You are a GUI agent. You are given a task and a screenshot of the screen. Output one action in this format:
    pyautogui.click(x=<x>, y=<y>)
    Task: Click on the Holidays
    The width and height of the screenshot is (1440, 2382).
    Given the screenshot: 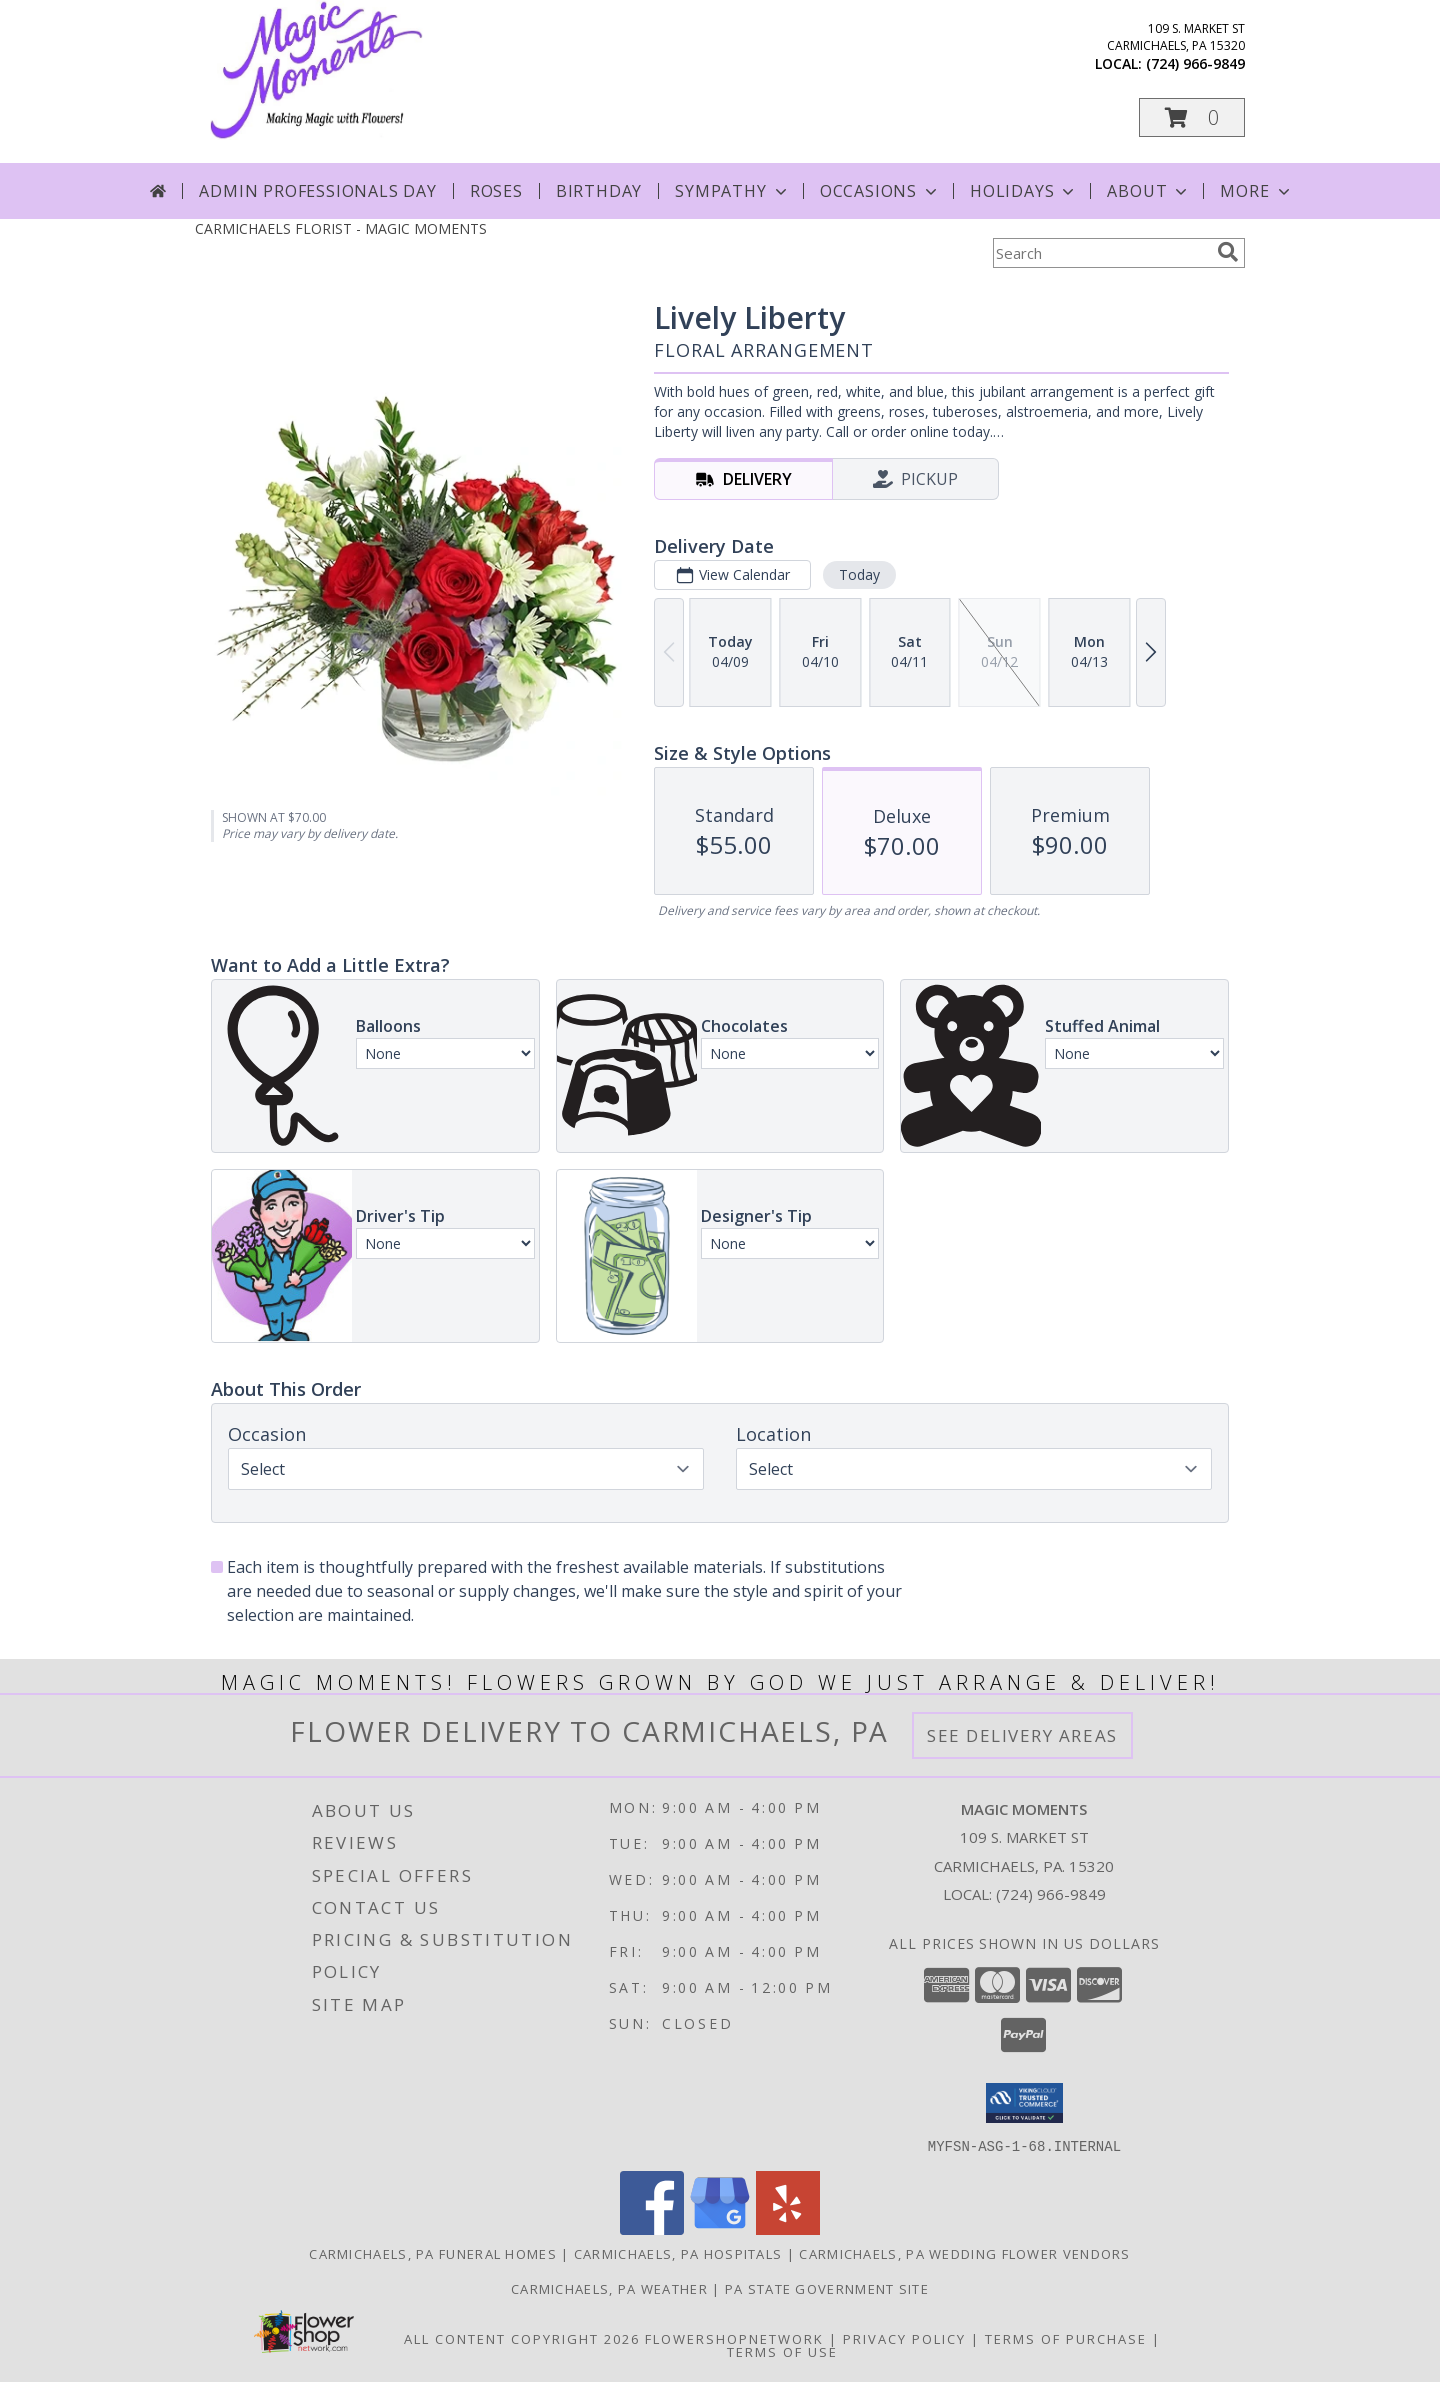 What is the action you would take?
    pyautogui.click(x=1024, y=191)
    